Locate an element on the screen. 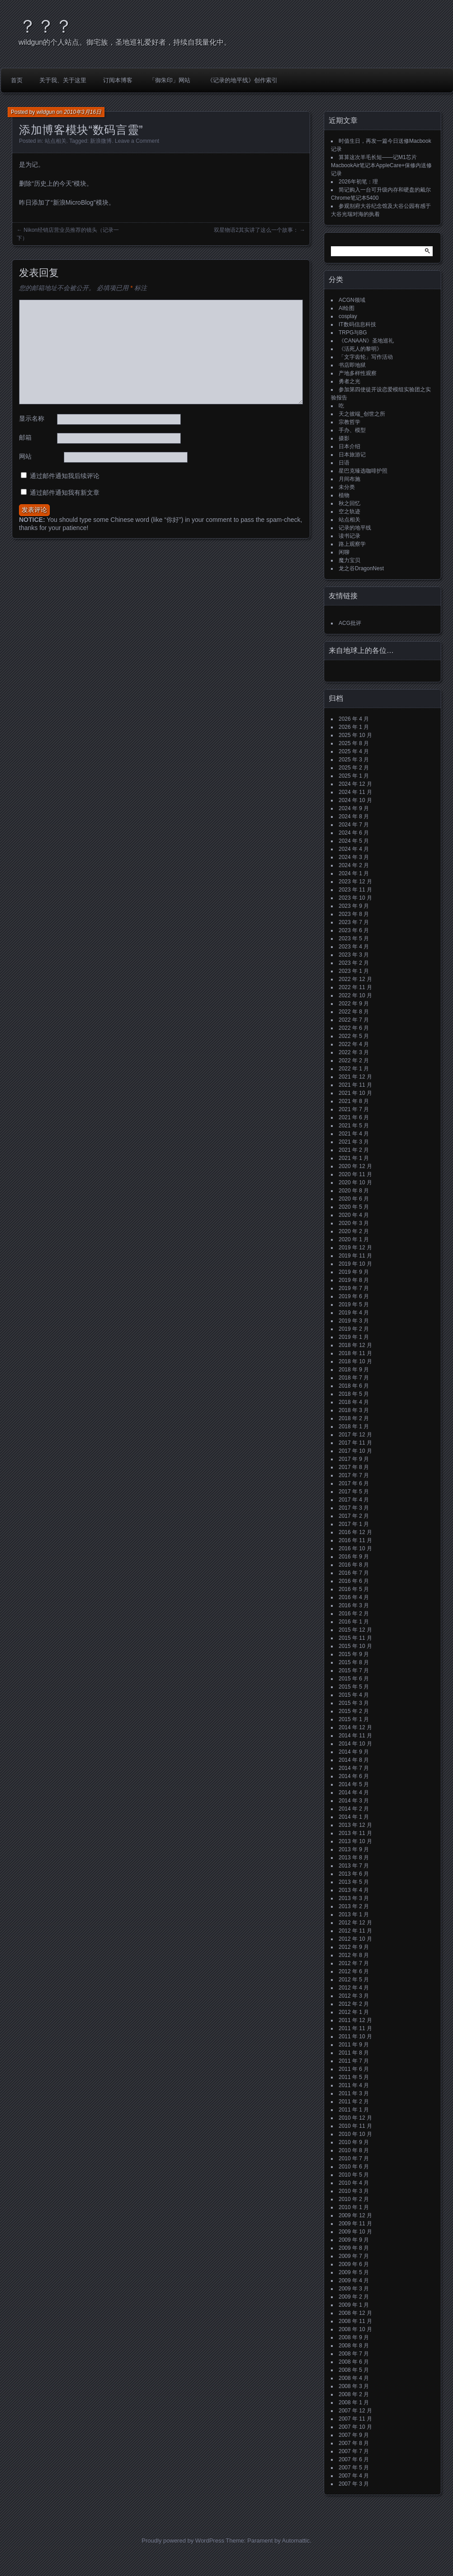  2017 年 3 月 is located at coordinates (354, 1508).